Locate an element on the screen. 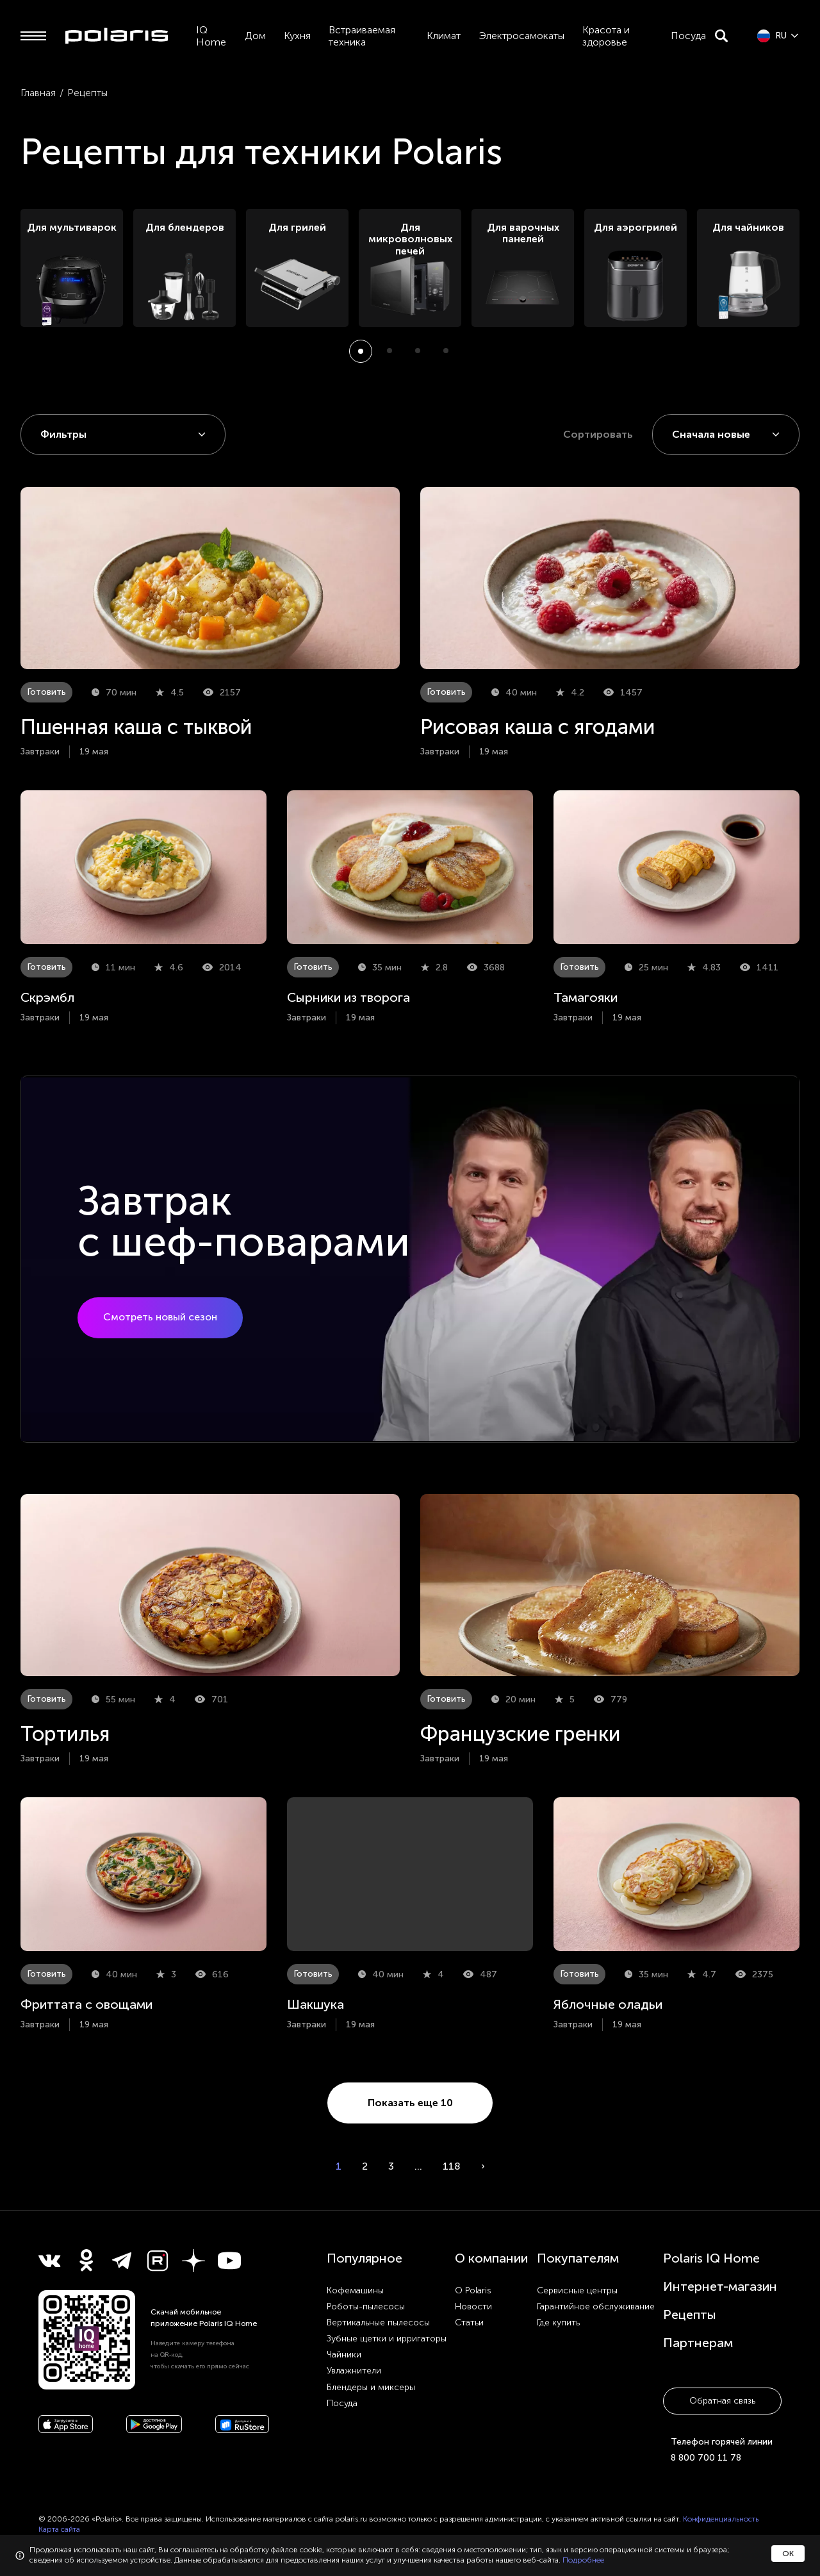 This screenshot has width=820, height=2576. Зубные щетки и ирригаторы is located at coordinates (387, 2338).